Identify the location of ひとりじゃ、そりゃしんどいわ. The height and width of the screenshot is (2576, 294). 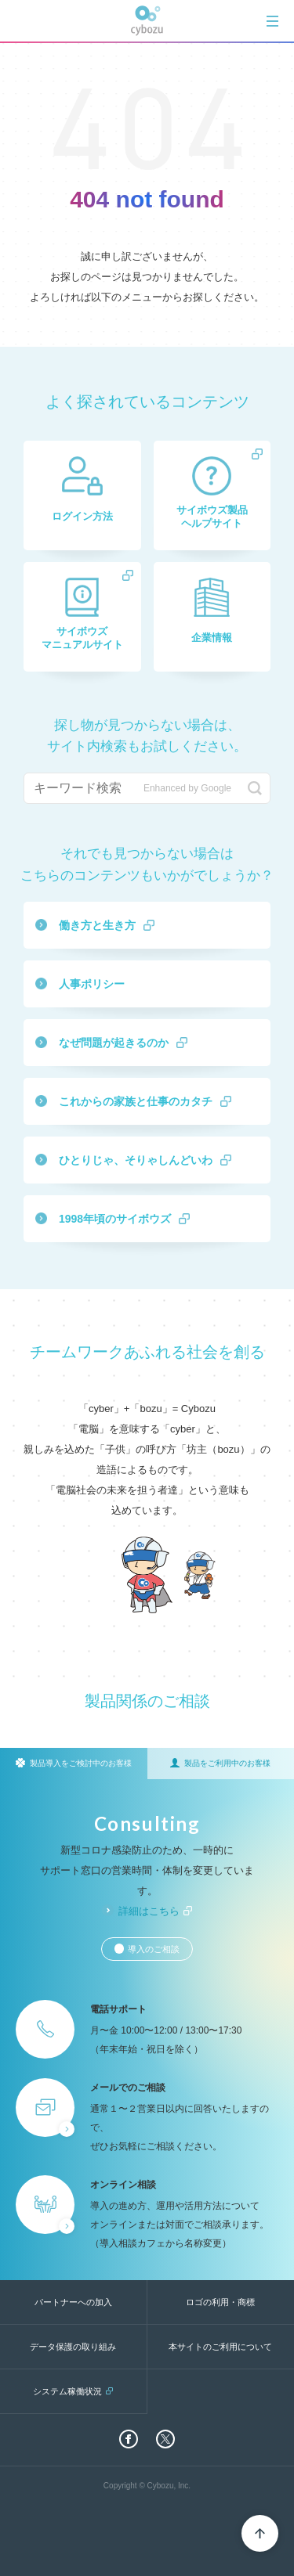
(135, 1160).